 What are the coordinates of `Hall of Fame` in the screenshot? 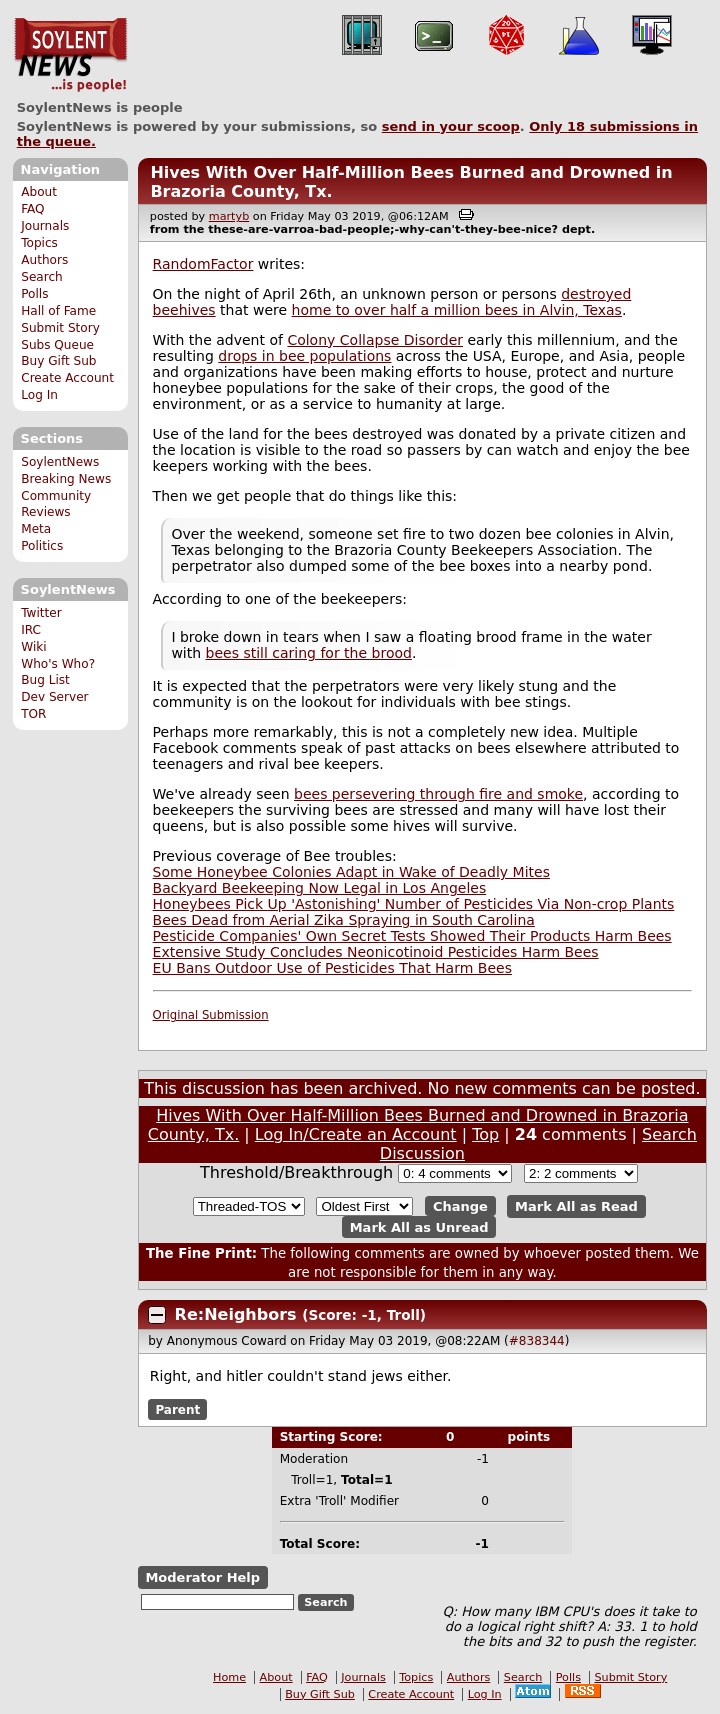 It's located at (58, 311).